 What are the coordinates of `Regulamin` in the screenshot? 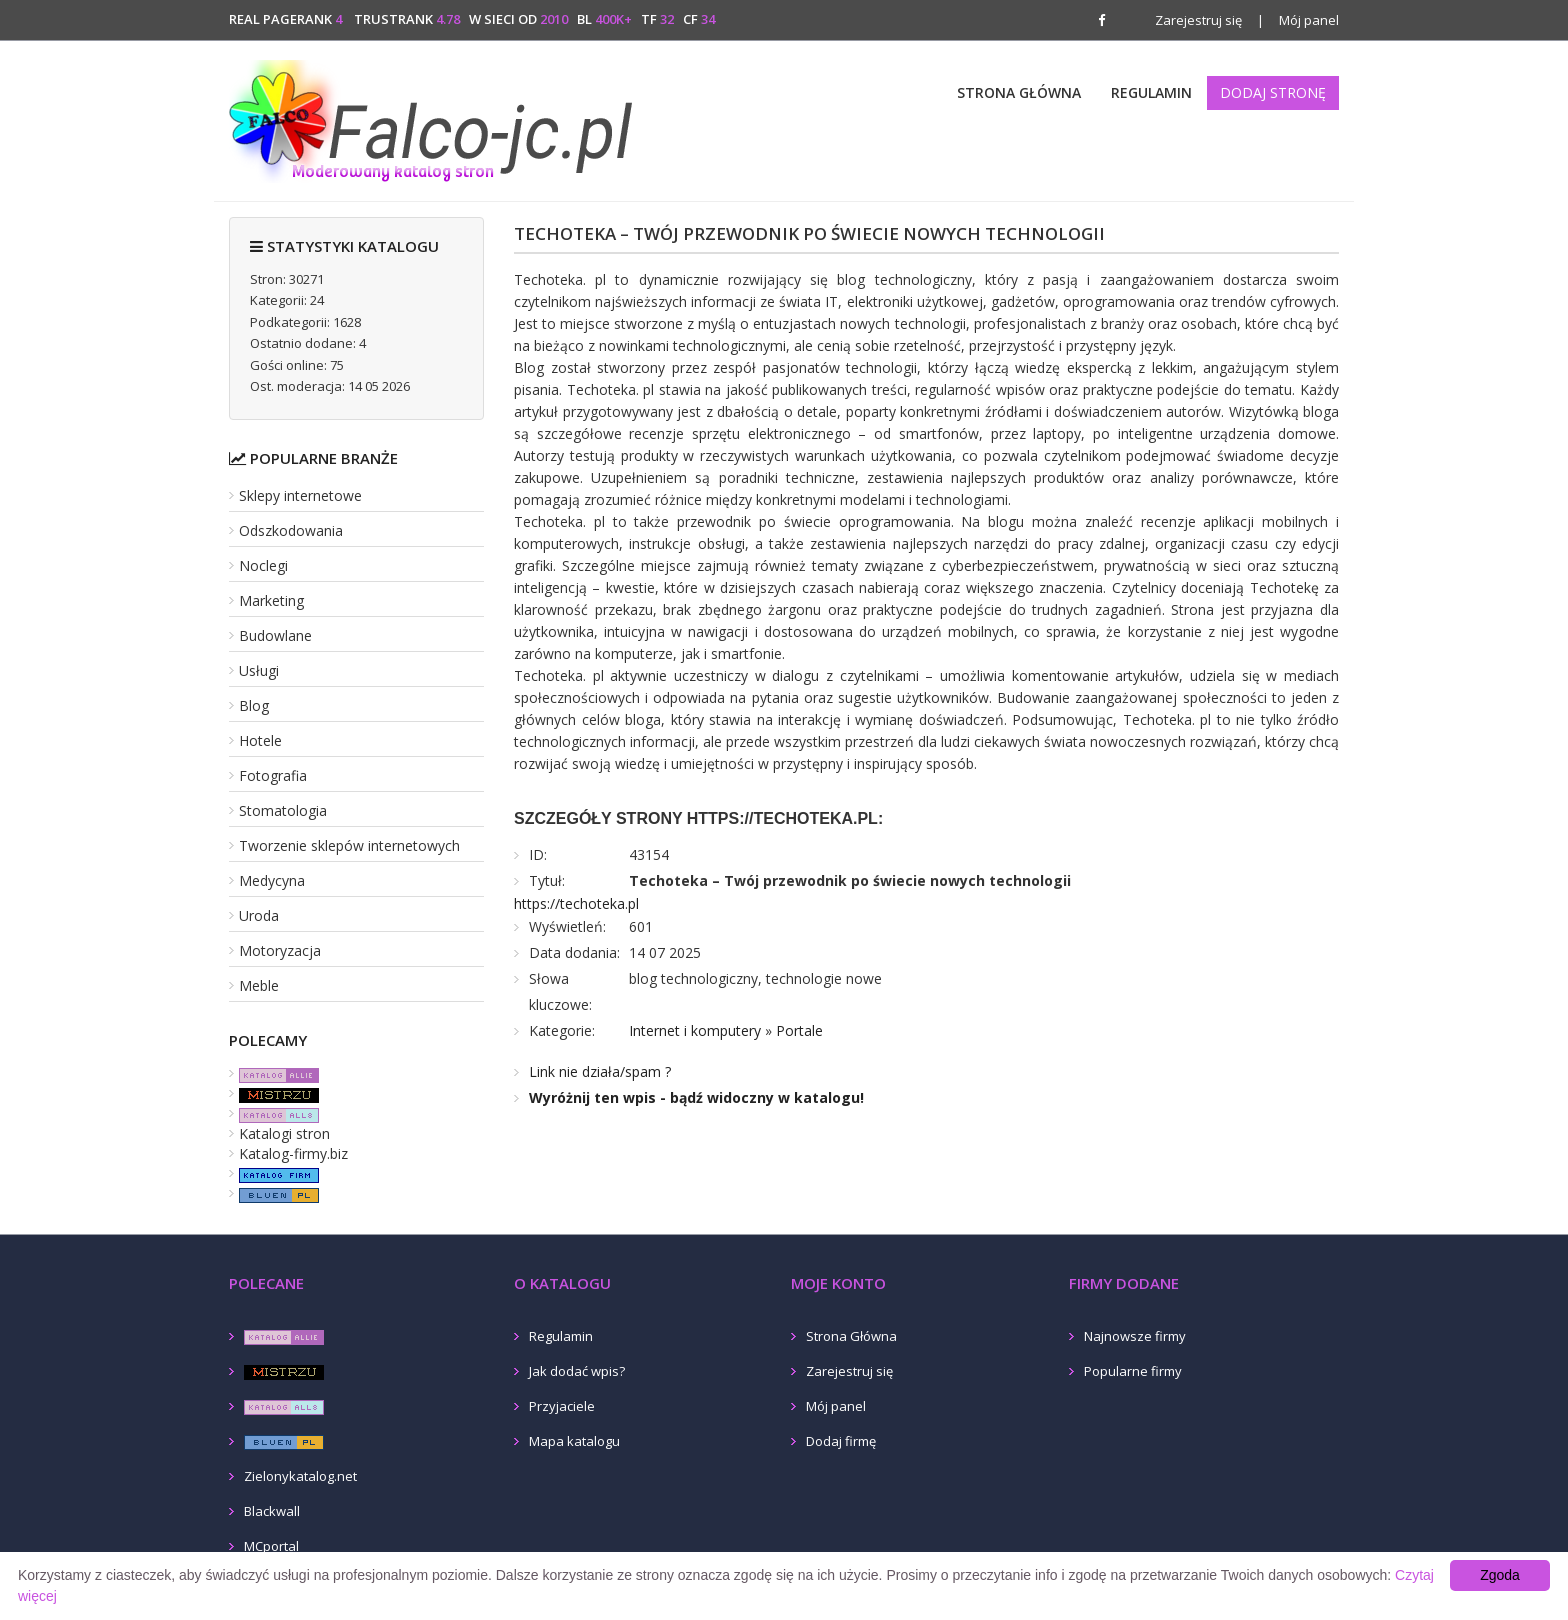 It's located at (1151, 92).